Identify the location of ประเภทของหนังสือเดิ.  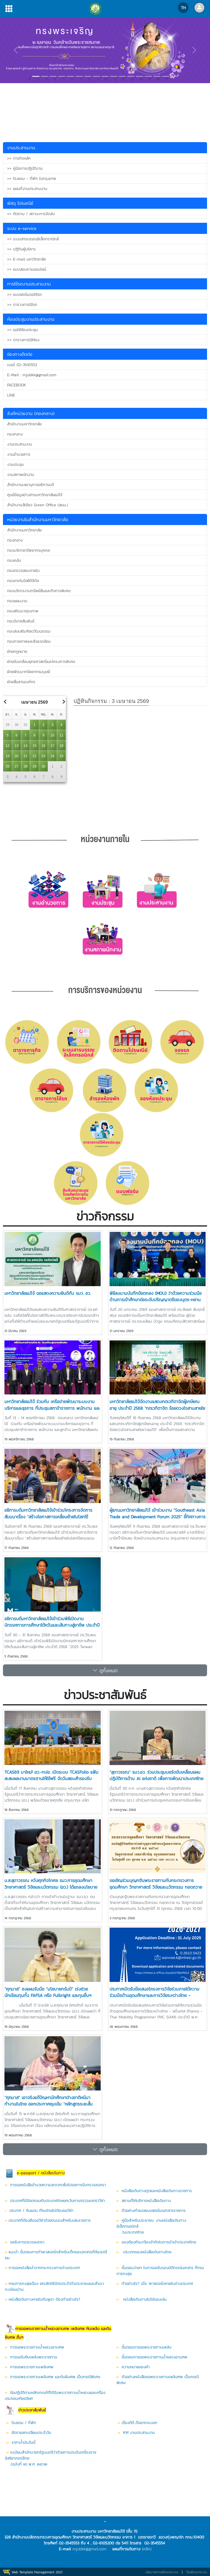
(139, 2252).